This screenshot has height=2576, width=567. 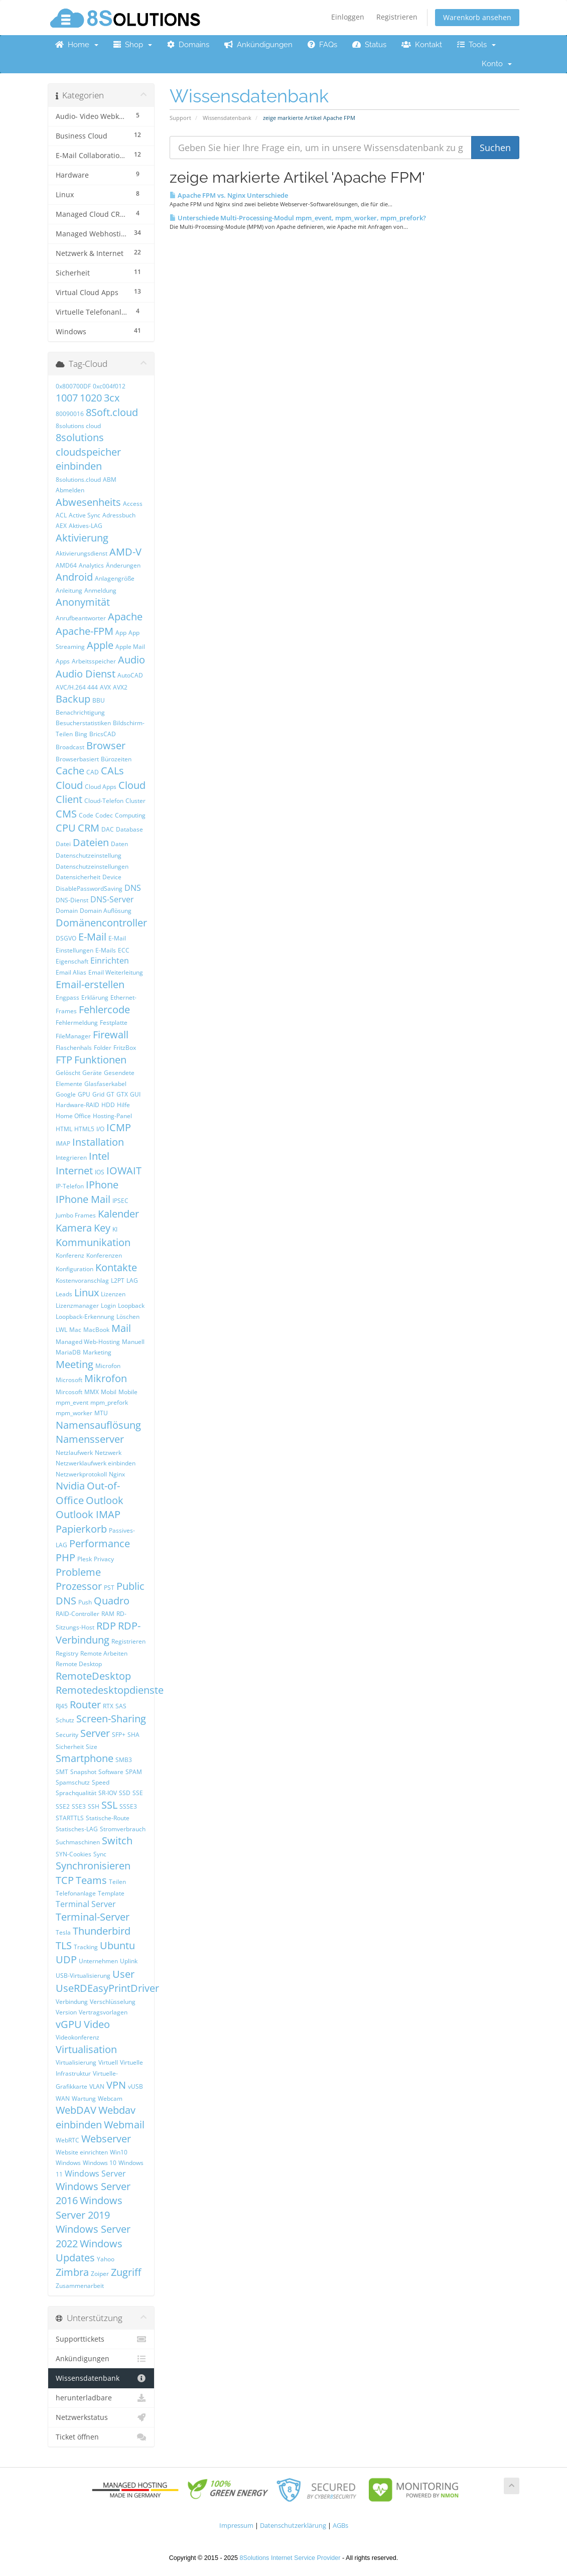 I want to click on Anlagengröße, so click(x=114, y=578).